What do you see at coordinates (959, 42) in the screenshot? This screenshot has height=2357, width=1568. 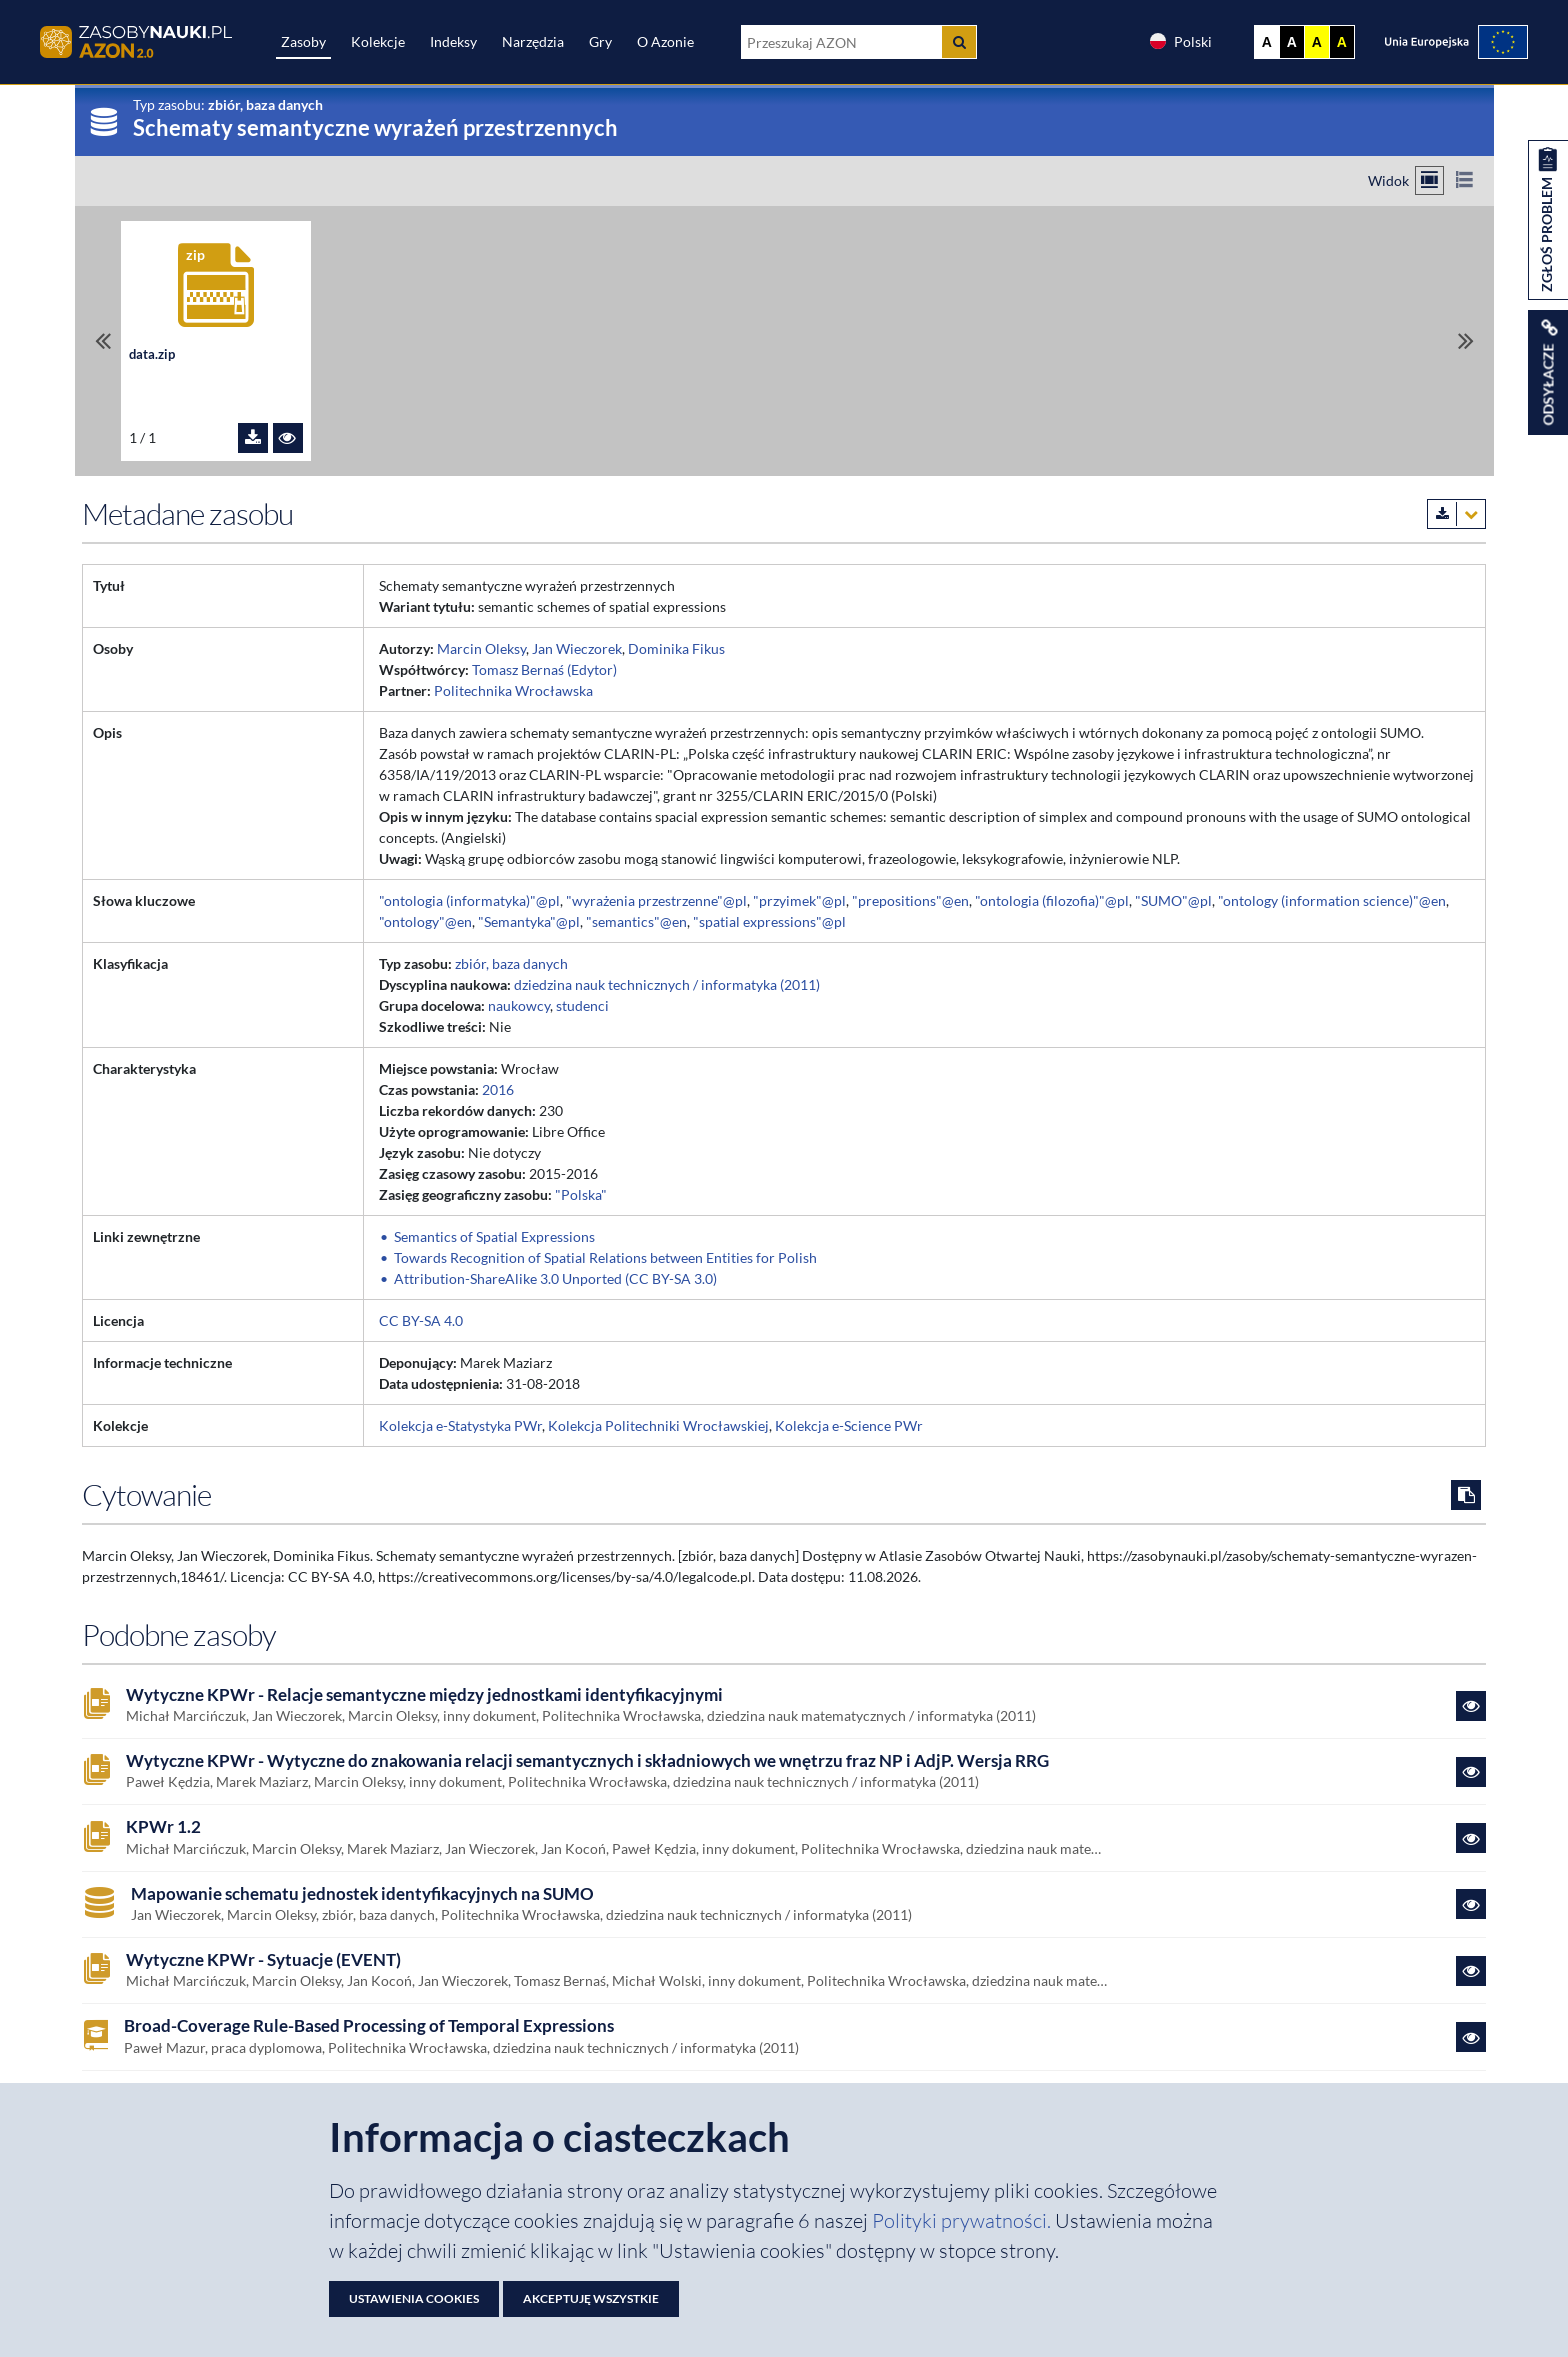 I see `[Szukaj]` at bounding box center [959, 42].